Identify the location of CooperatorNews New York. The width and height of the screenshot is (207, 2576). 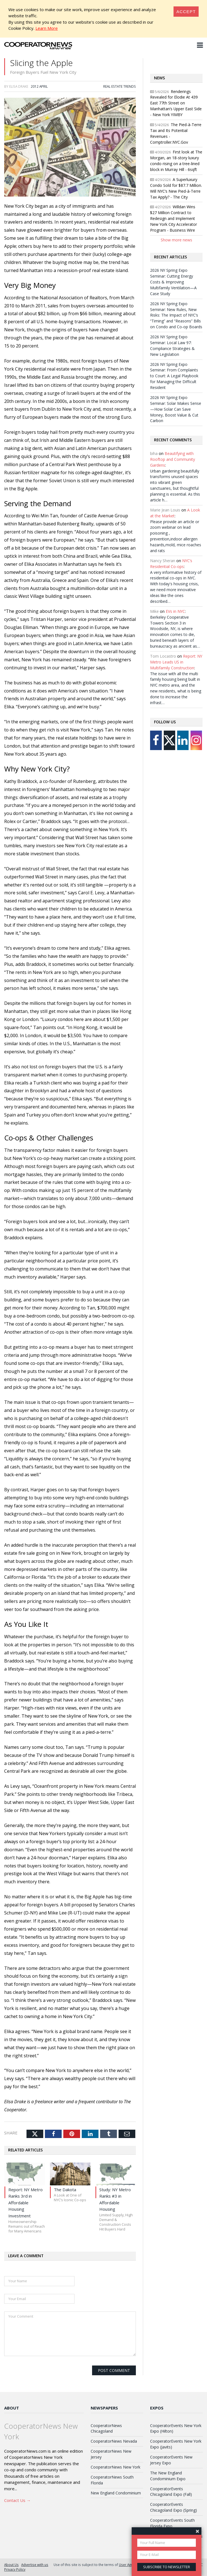
(115, 2467).